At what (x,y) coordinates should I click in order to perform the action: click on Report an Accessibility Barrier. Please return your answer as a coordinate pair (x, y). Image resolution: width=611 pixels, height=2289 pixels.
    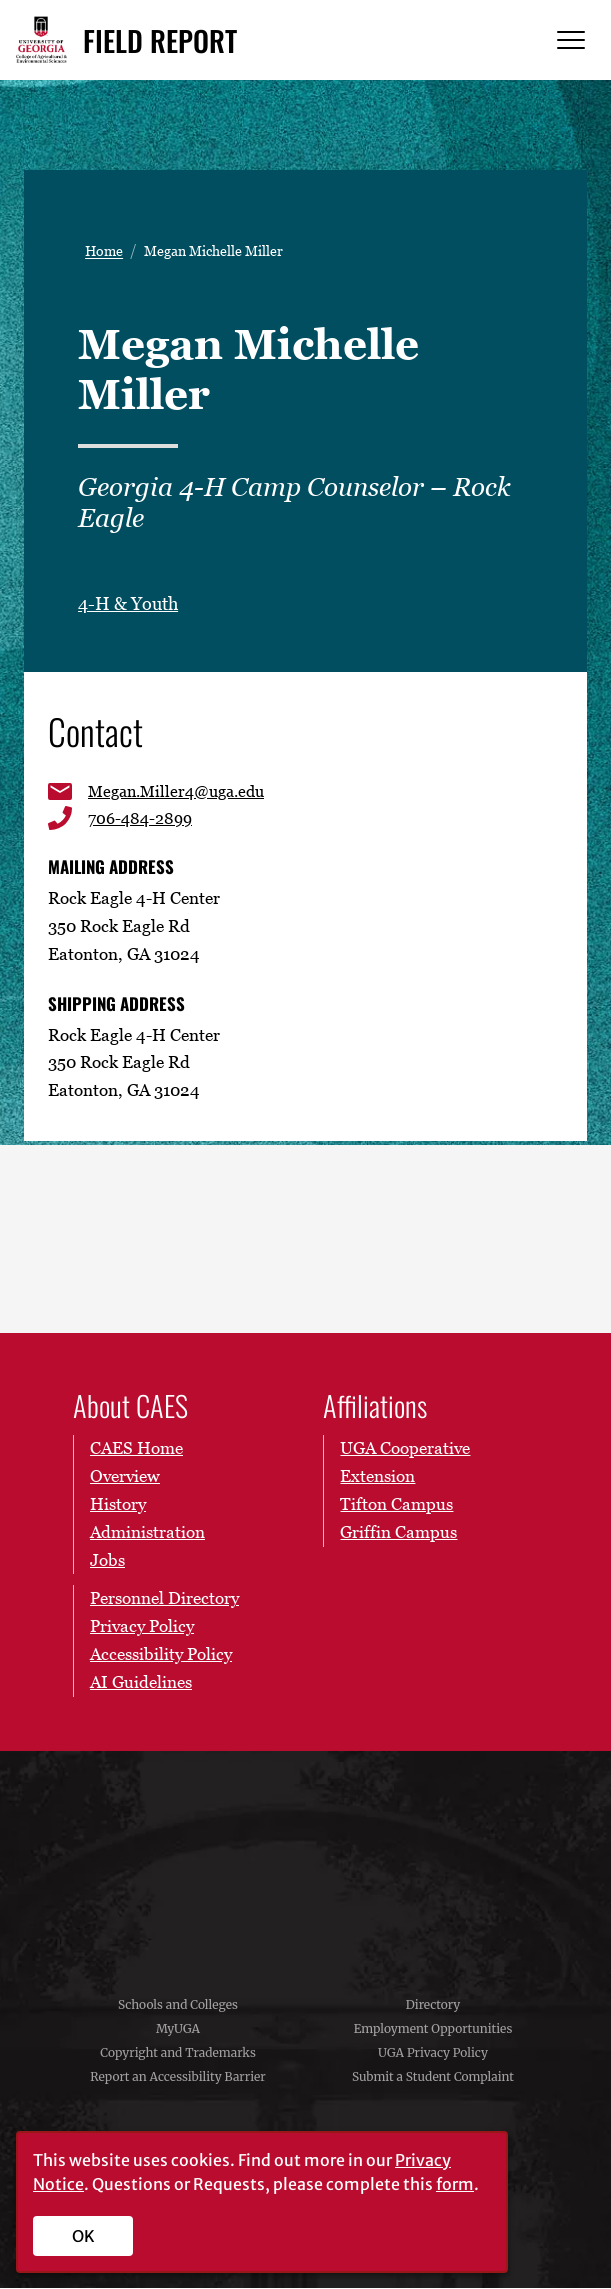
    Looking at the image, I should click on (178, 2078).